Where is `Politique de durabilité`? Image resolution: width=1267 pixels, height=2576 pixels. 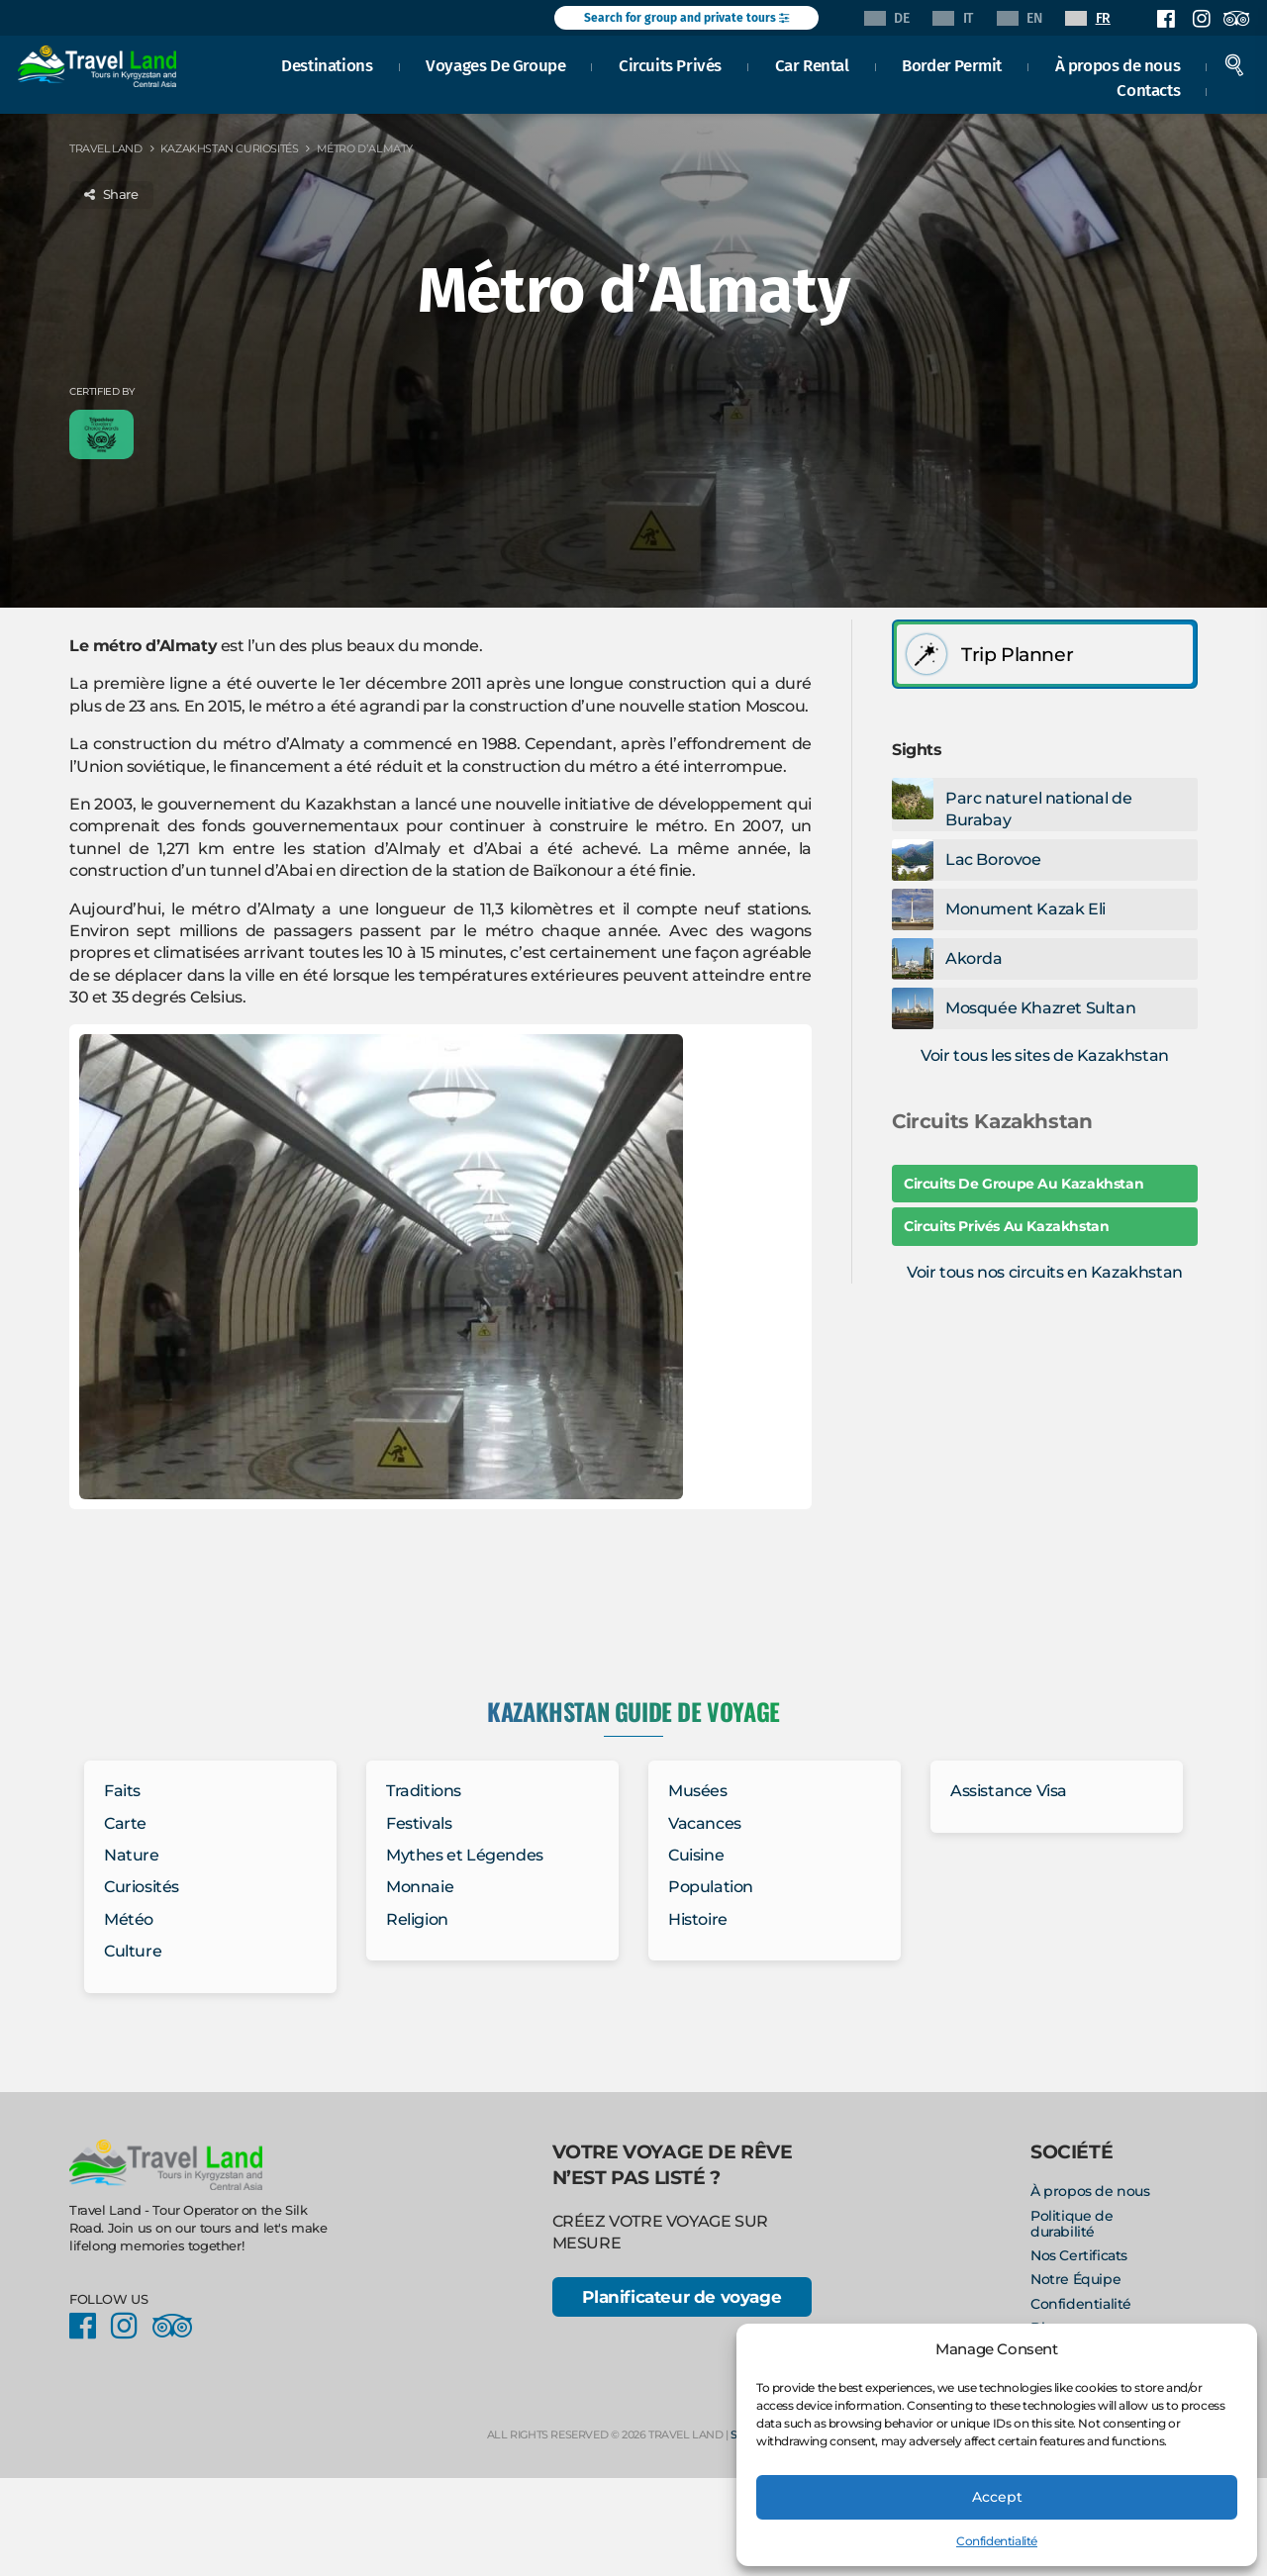
Politique de durabilité is located at coordinates (1071, 2224).